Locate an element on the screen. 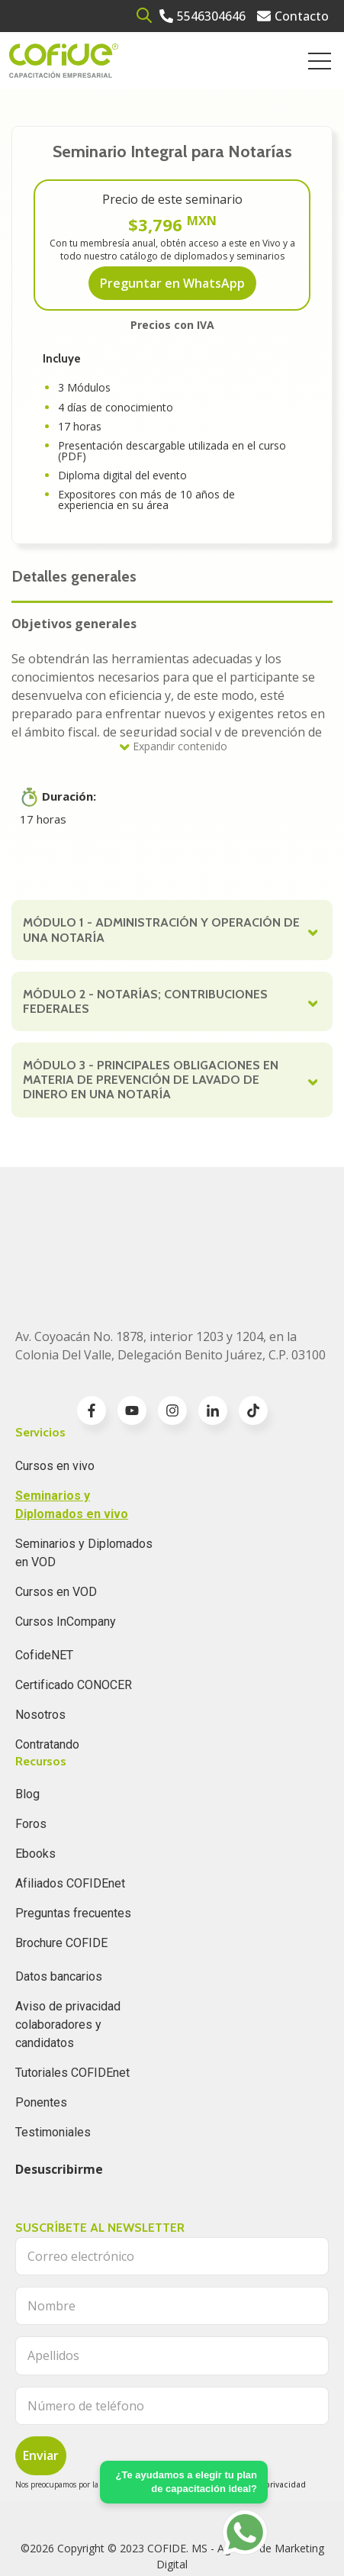  Cursos en VOD [menuitem] is located at coordinates (56, 1515).